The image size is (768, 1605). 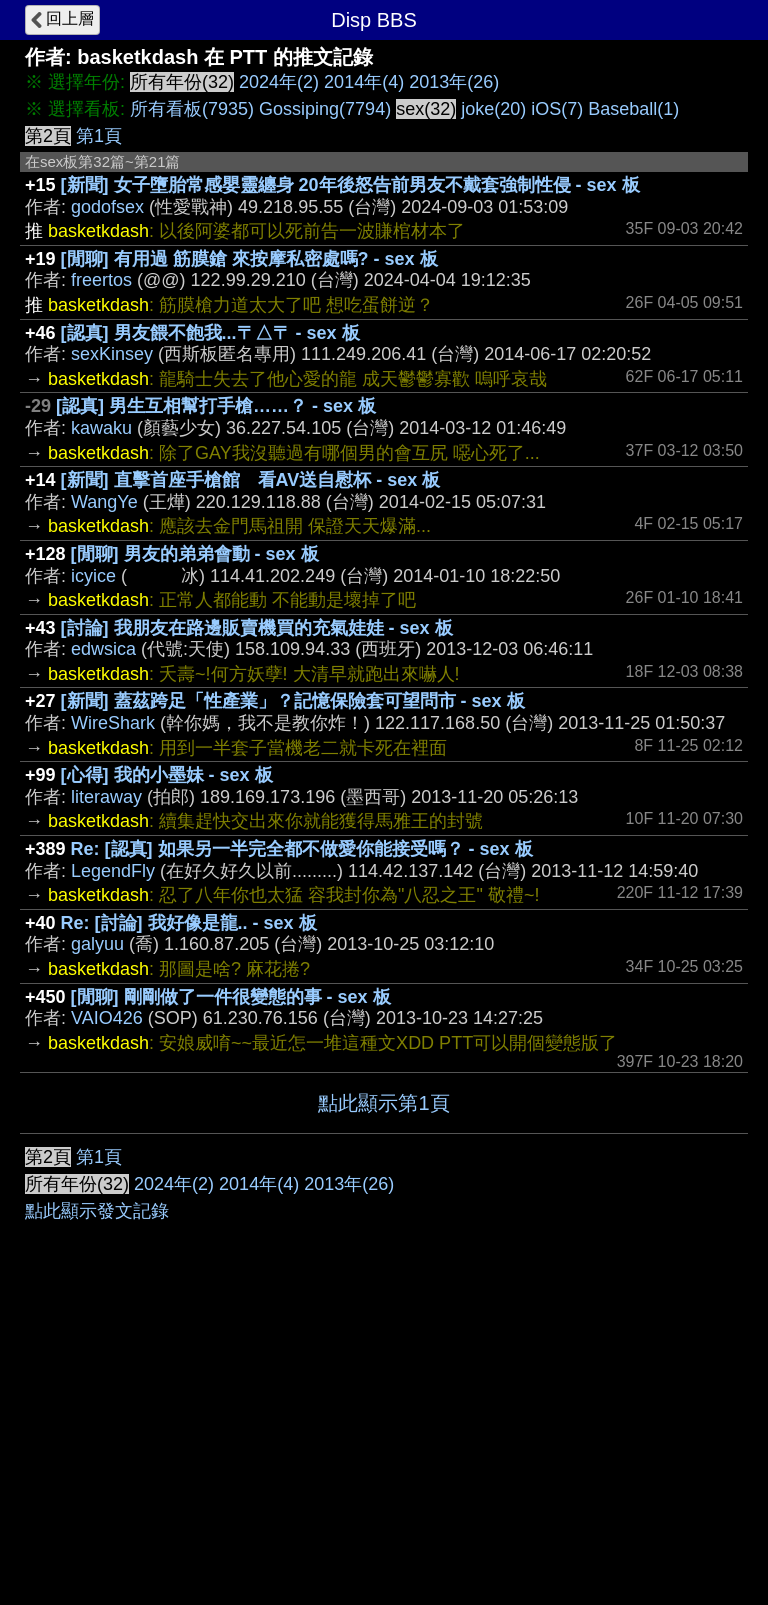 I want to click on 2013年(26), so click(x=454, y=82).